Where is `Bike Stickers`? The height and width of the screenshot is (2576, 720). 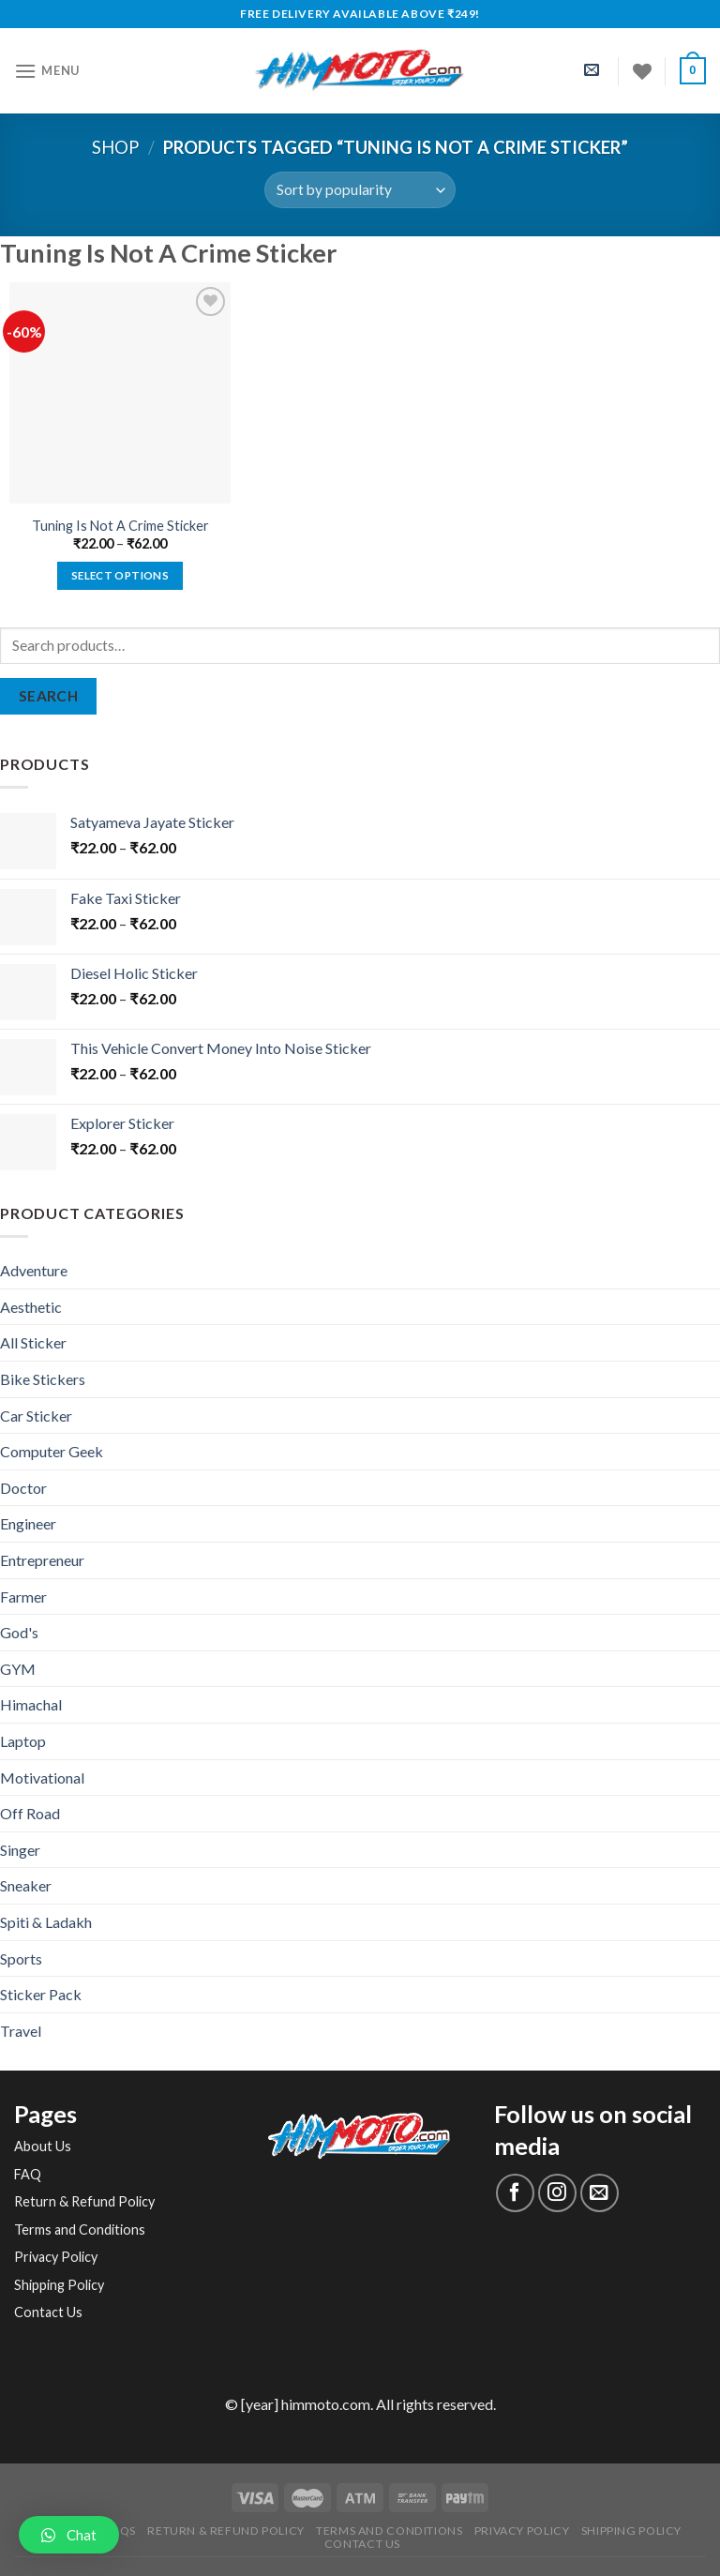 Bike Stickers is located at coordinates (42, 1379).